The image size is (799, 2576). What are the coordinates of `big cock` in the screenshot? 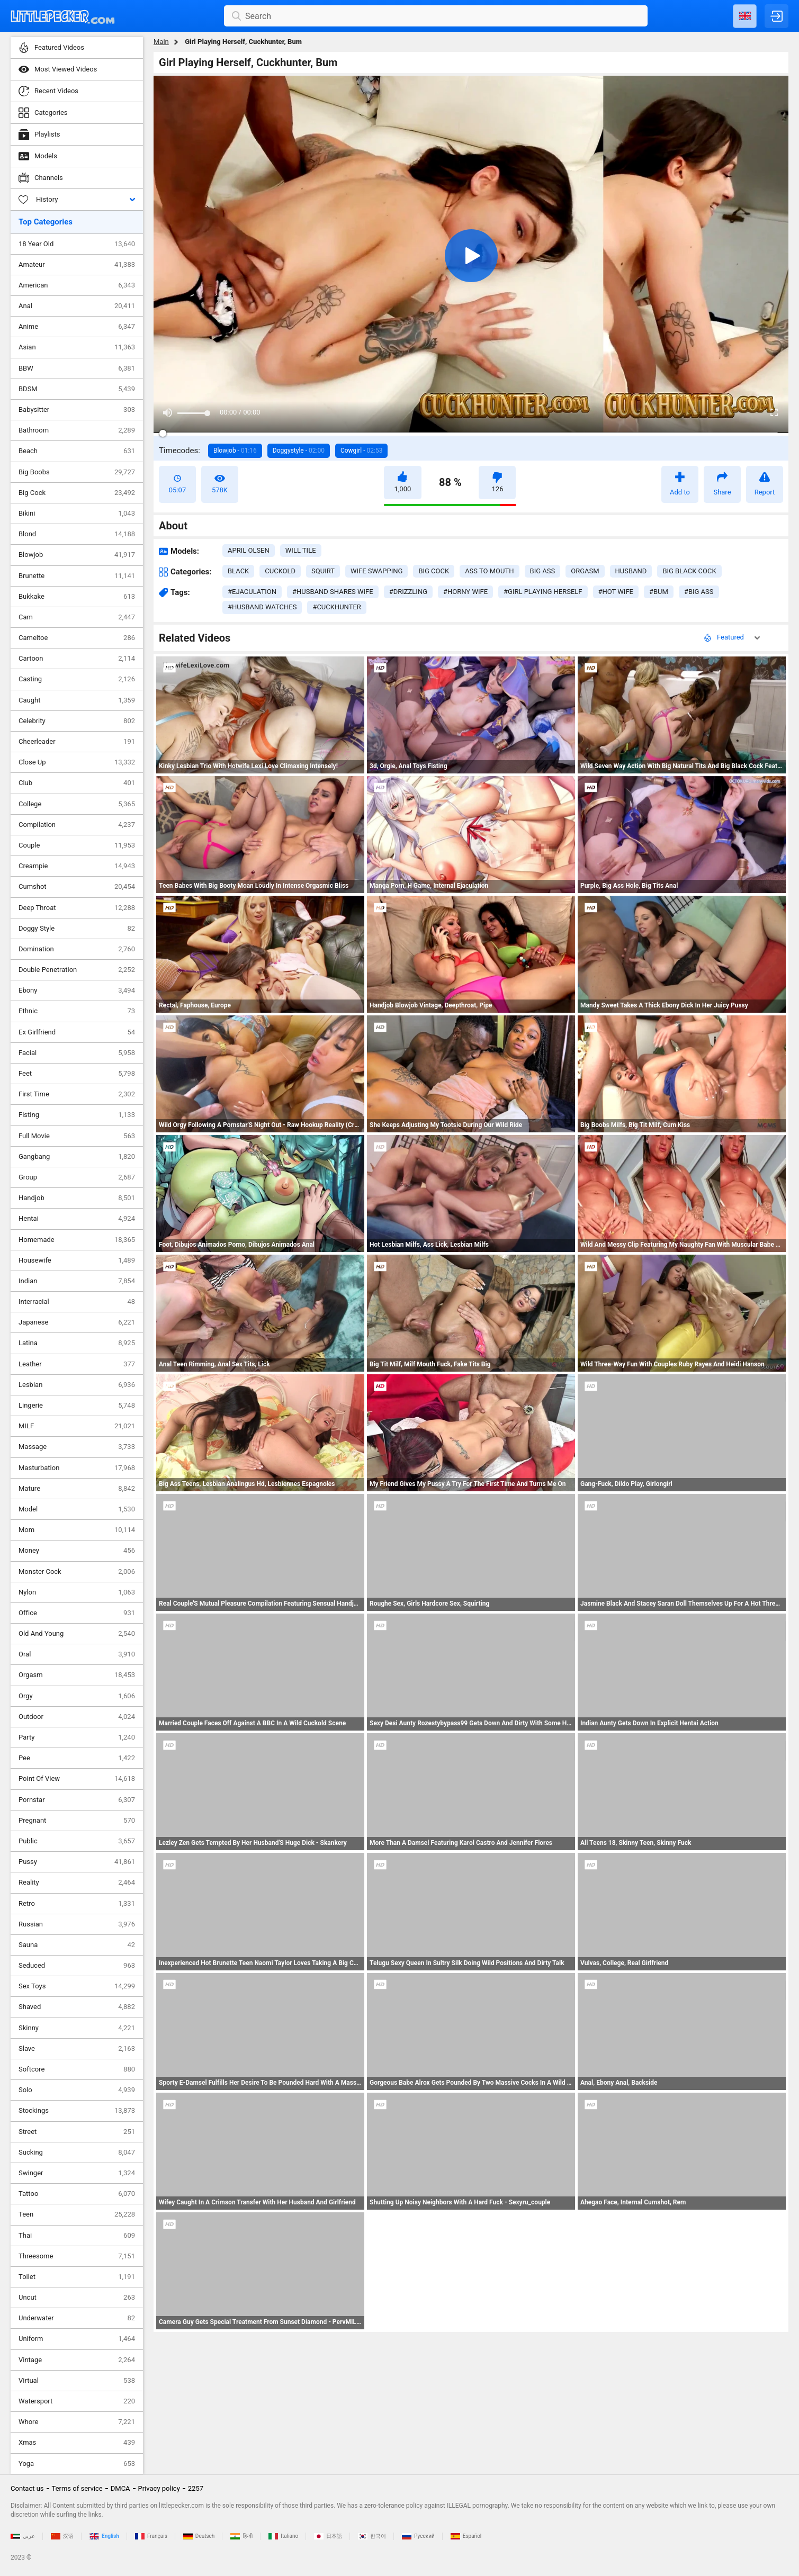 It's located at (433, 571).